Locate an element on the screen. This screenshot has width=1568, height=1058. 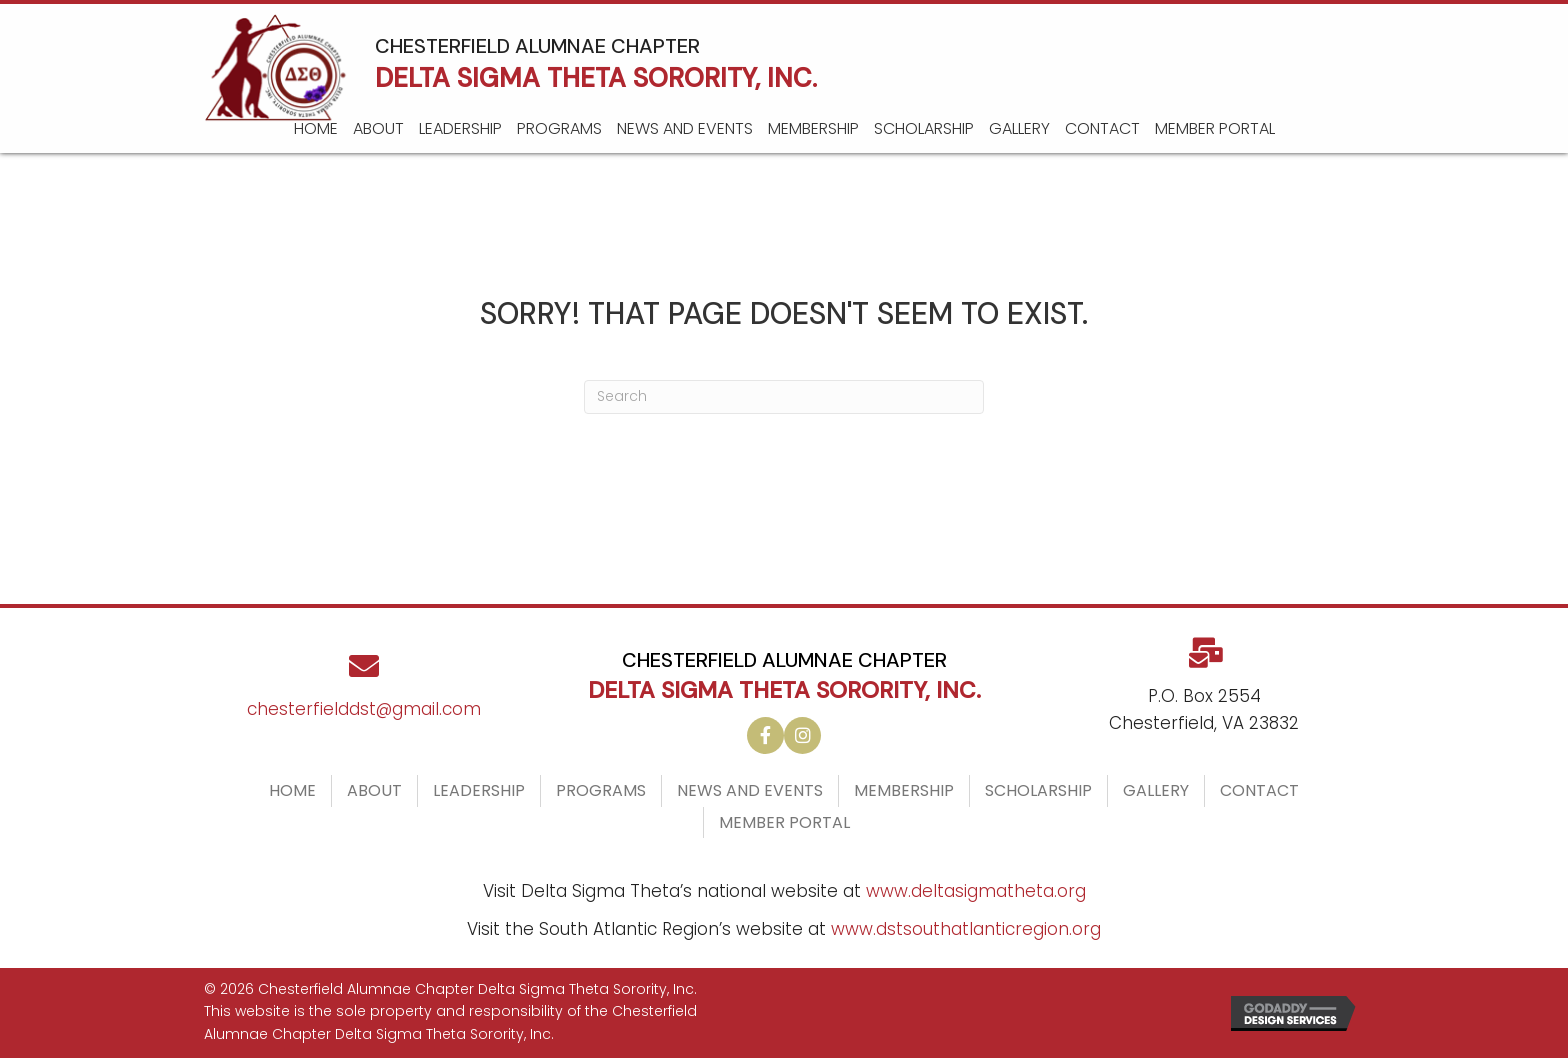
[Go to mailto:chesterfielddst@gmail.com] is located at coordinates (364, 694).